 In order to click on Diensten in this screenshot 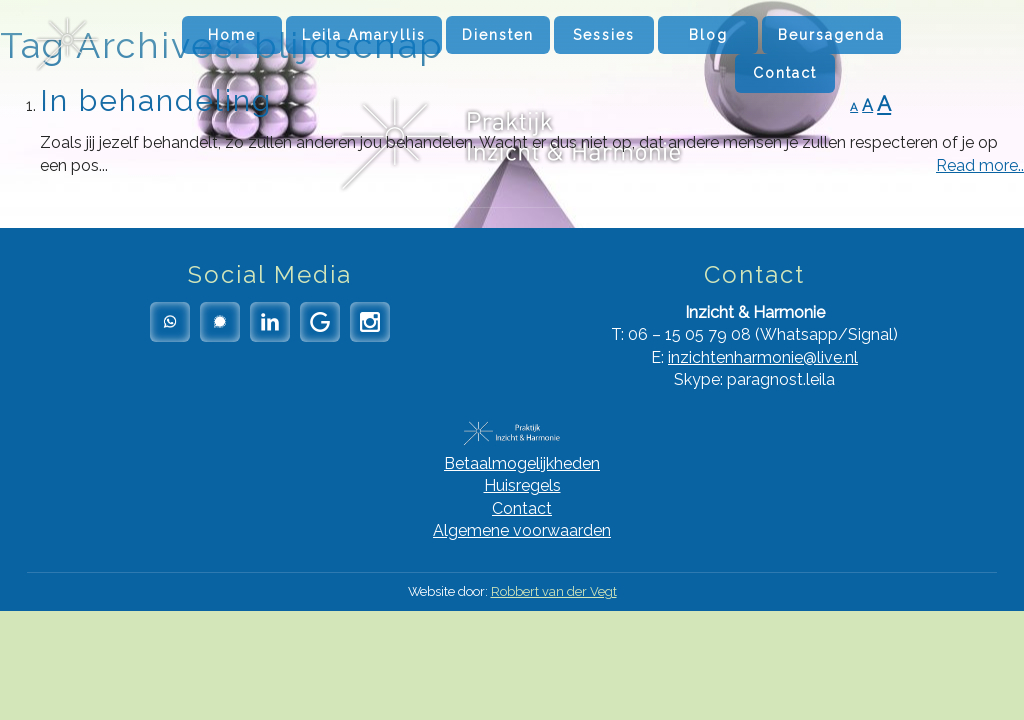, I will do `click(498, 35)`.